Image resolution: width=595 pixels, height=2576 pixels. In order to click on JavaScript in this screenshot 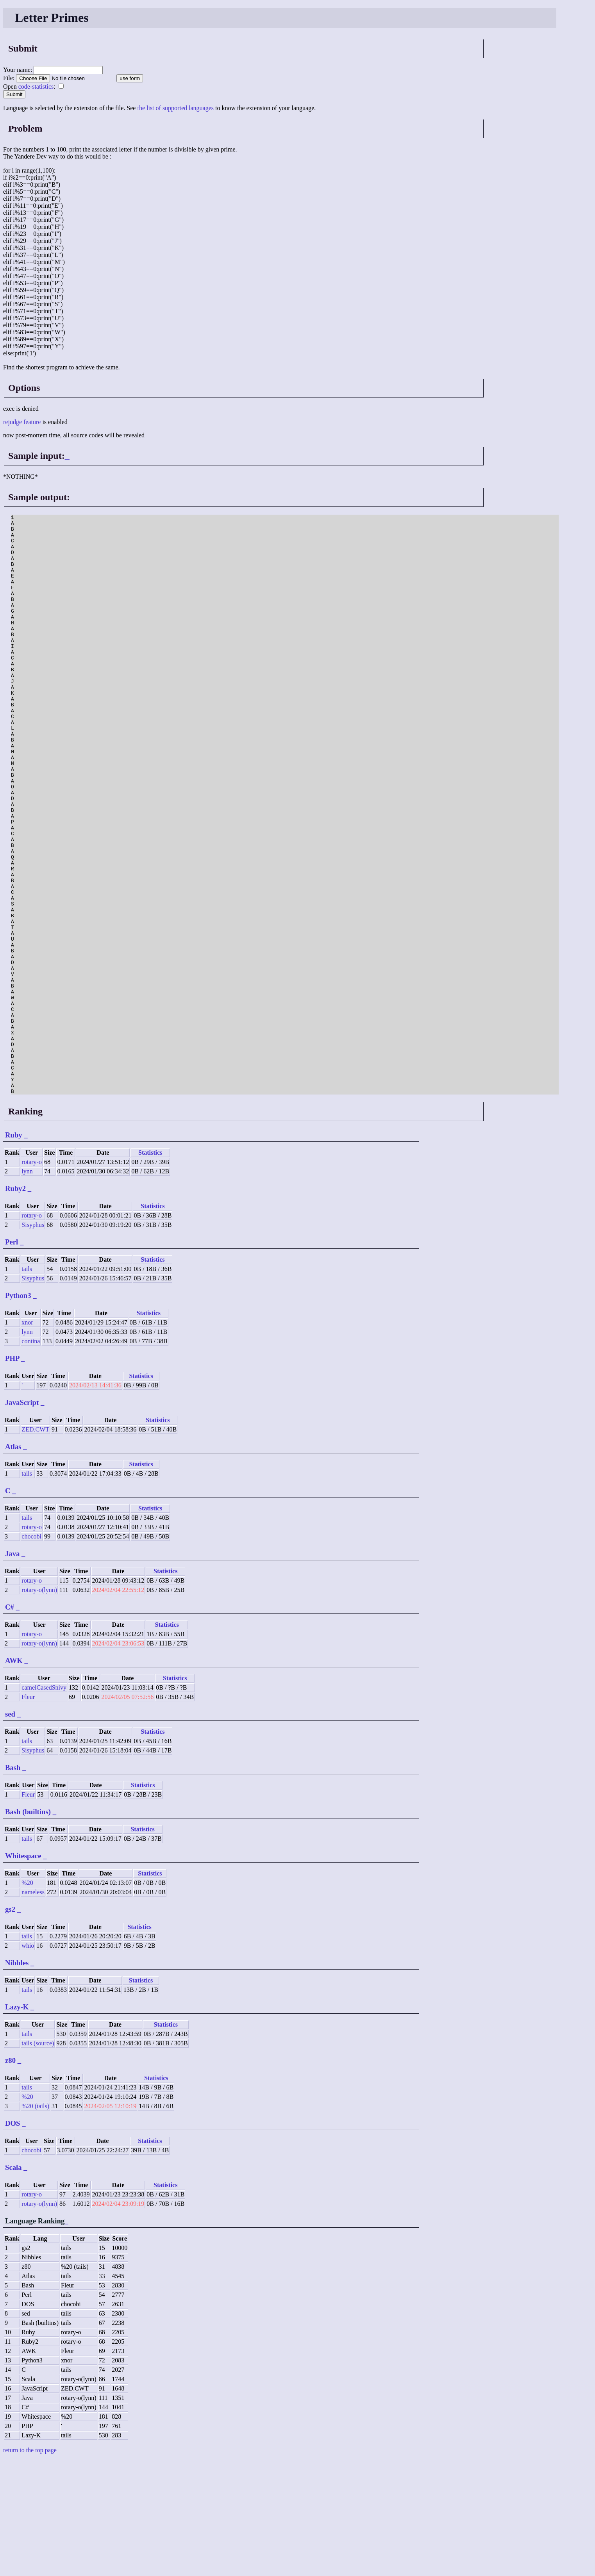, I will do `click(22, 1518)`.